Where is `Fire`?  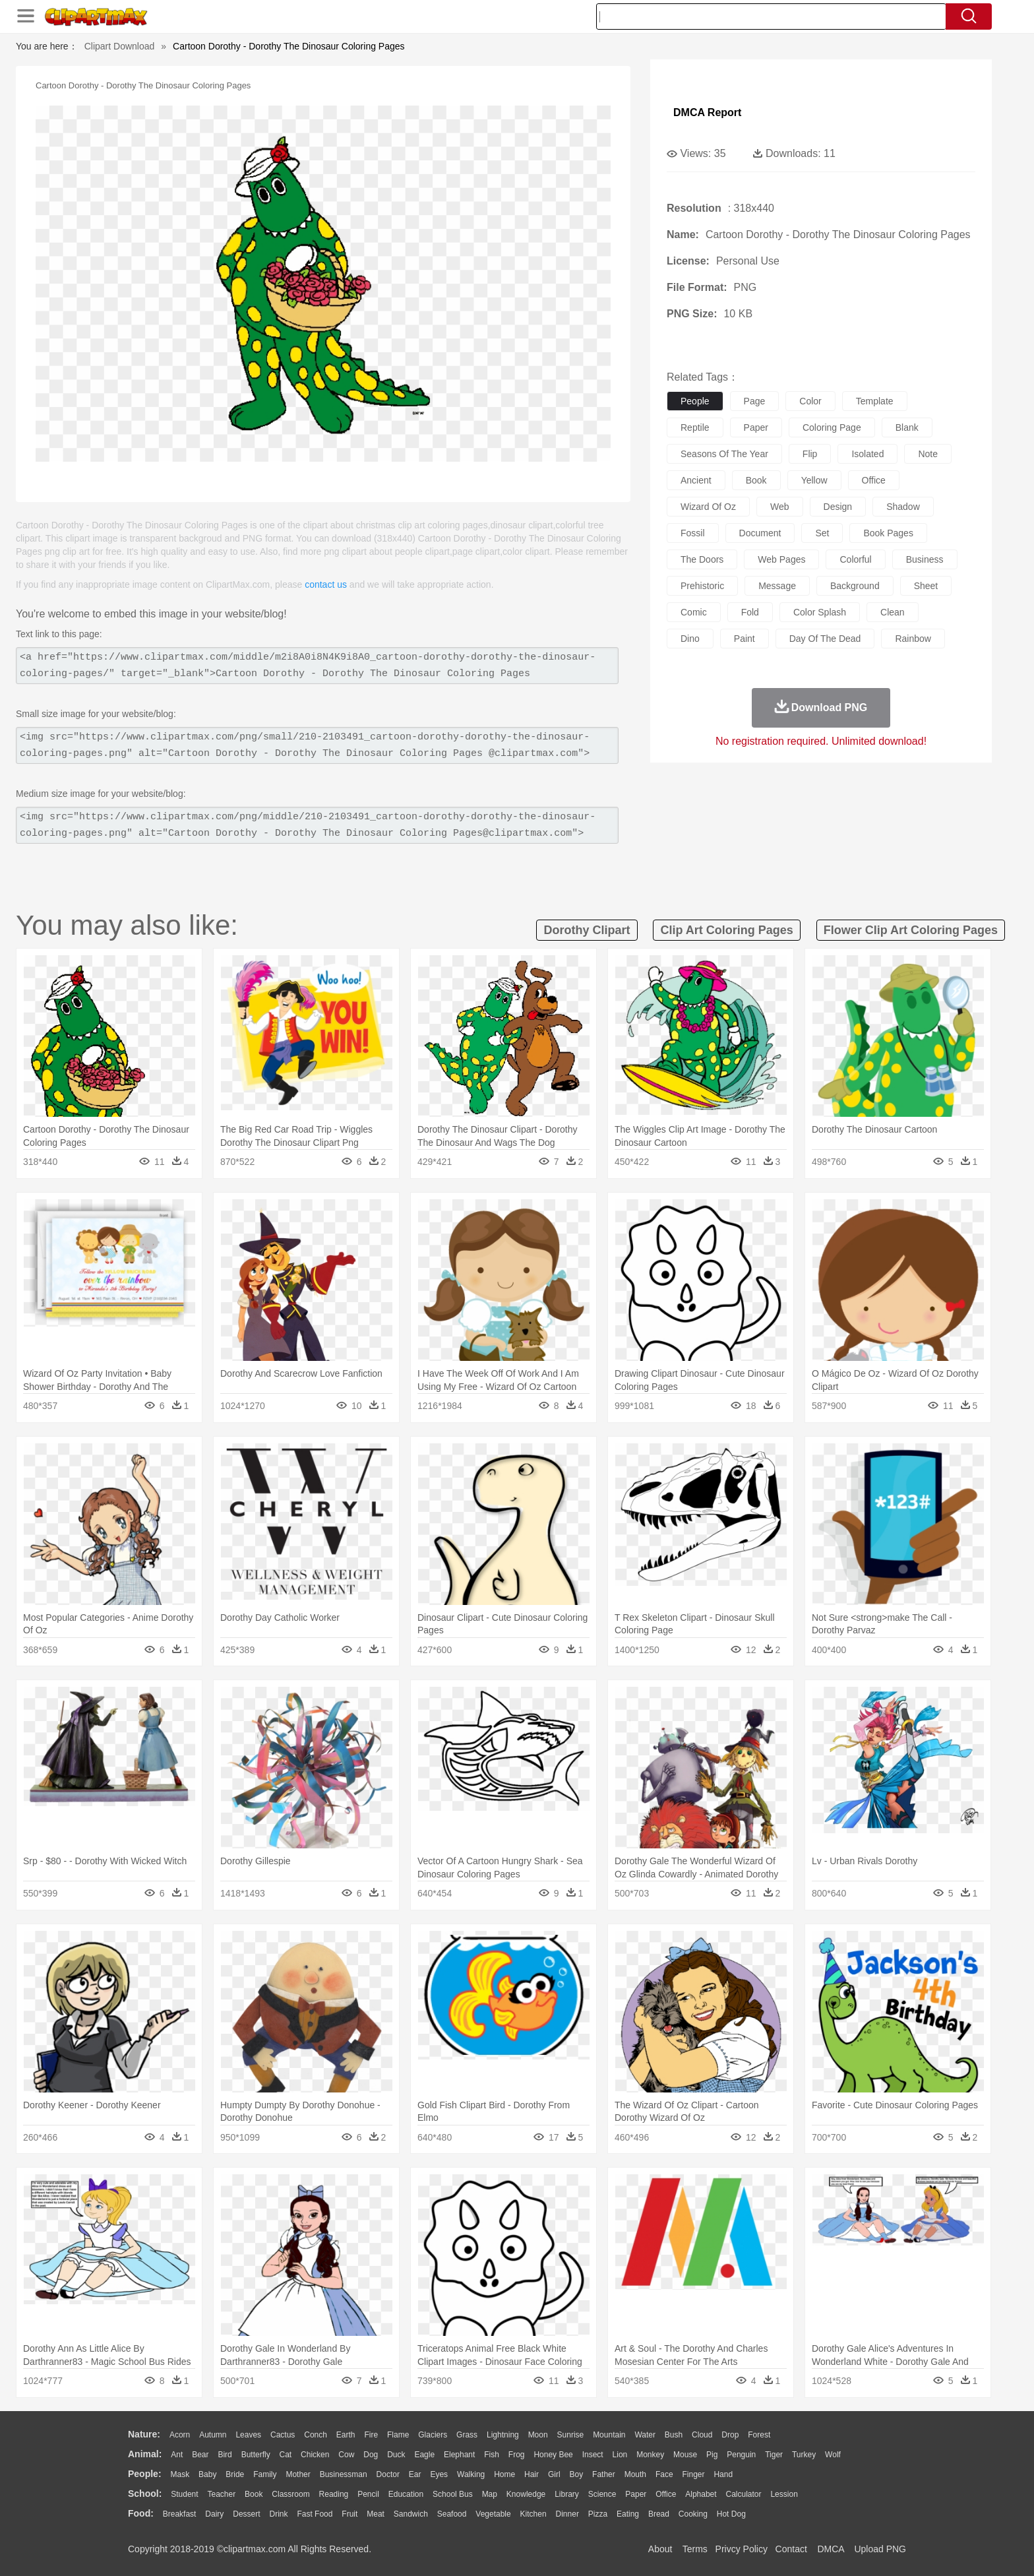 Fire is located at coordinates (371, 2434).